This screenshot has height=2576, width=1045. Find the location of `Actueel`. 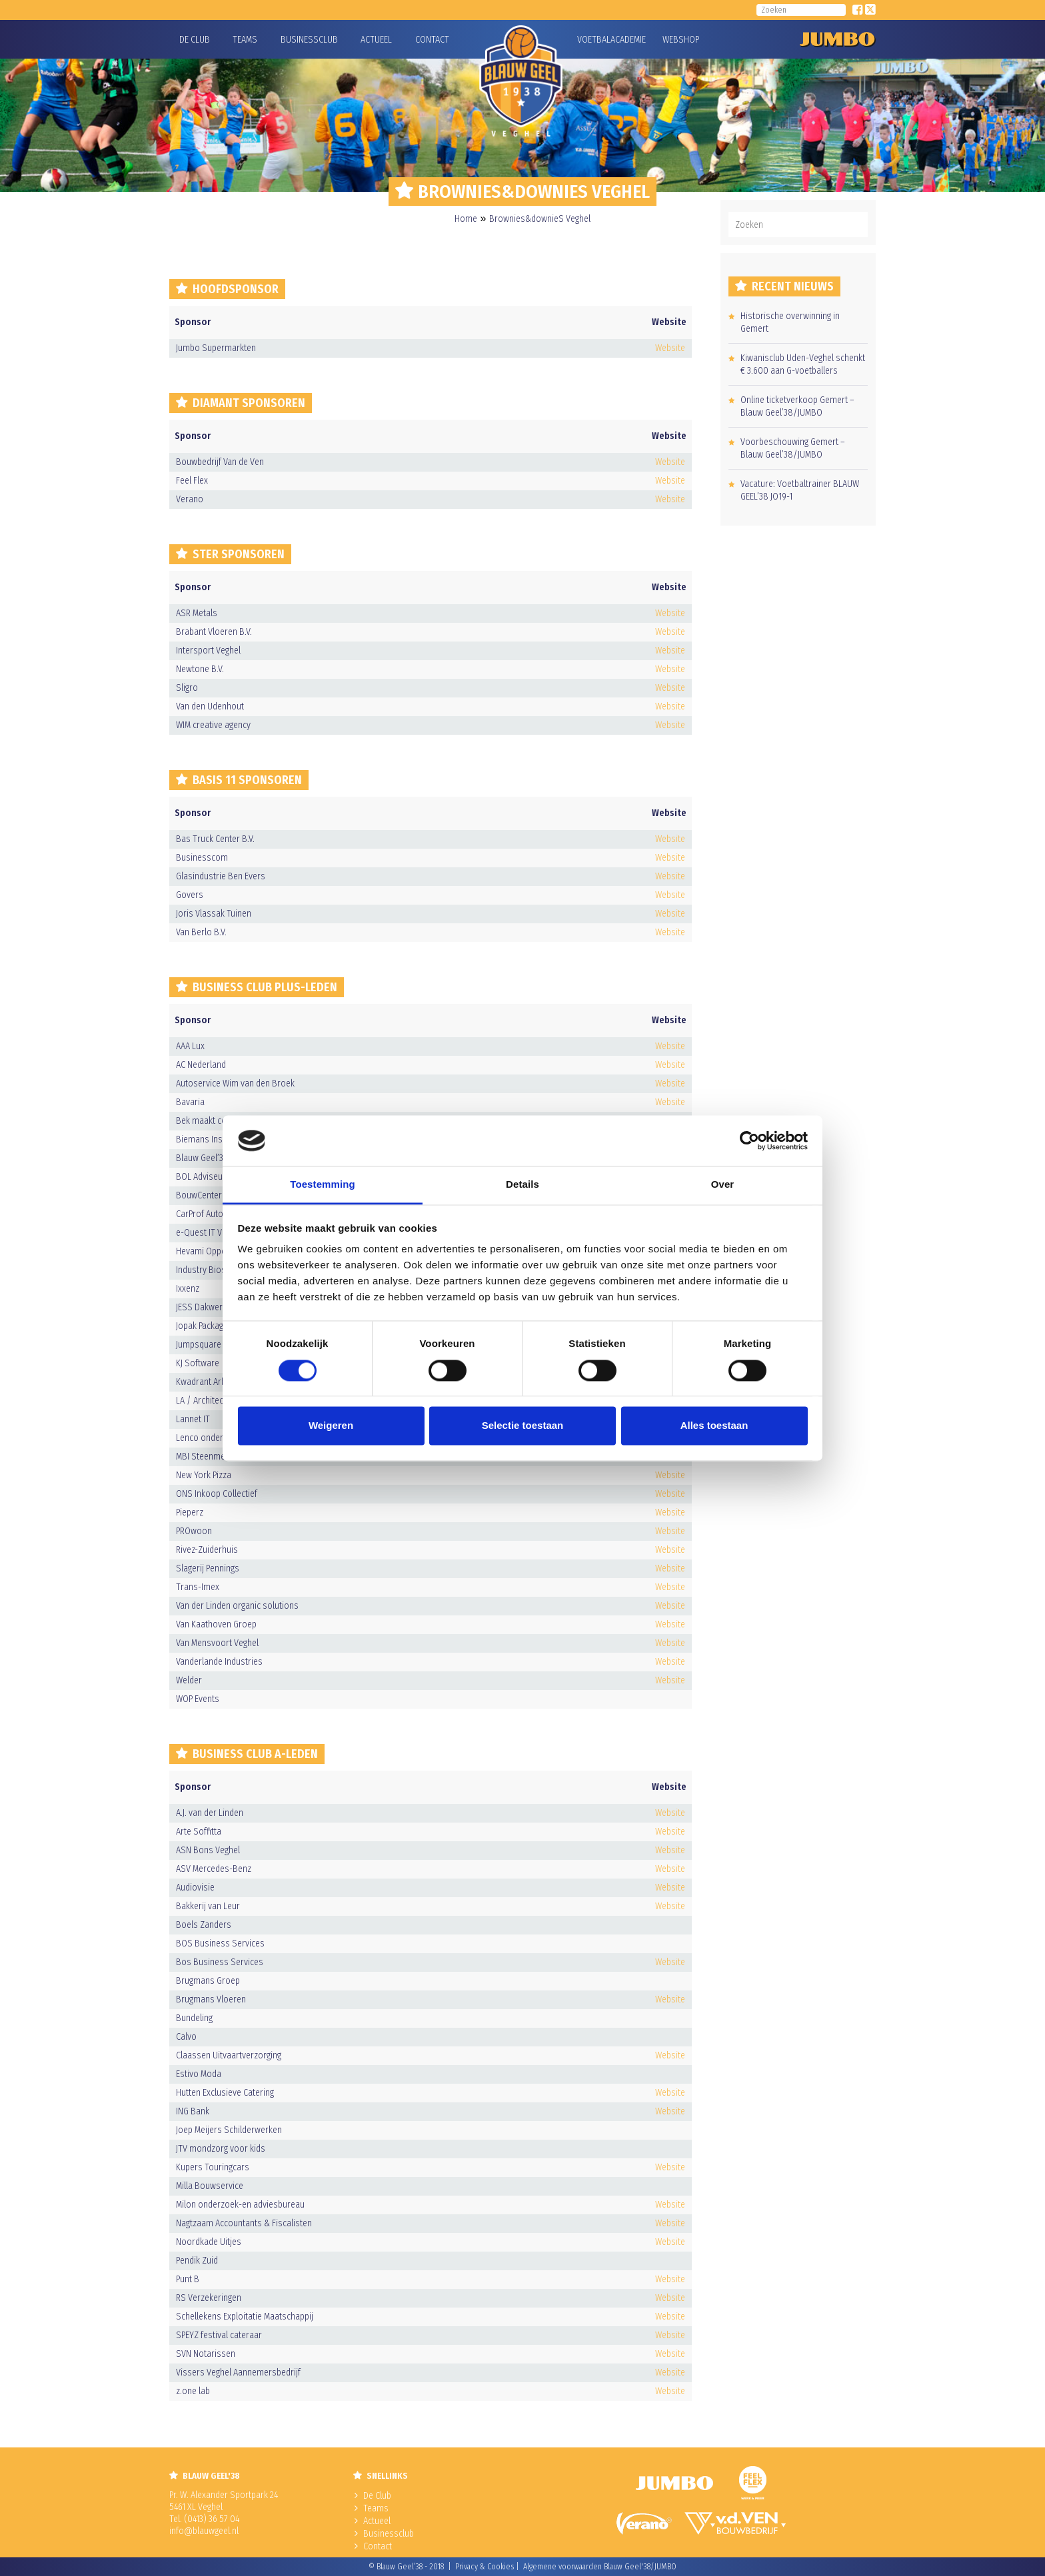

Actueel is located at coordinates (376, 39).